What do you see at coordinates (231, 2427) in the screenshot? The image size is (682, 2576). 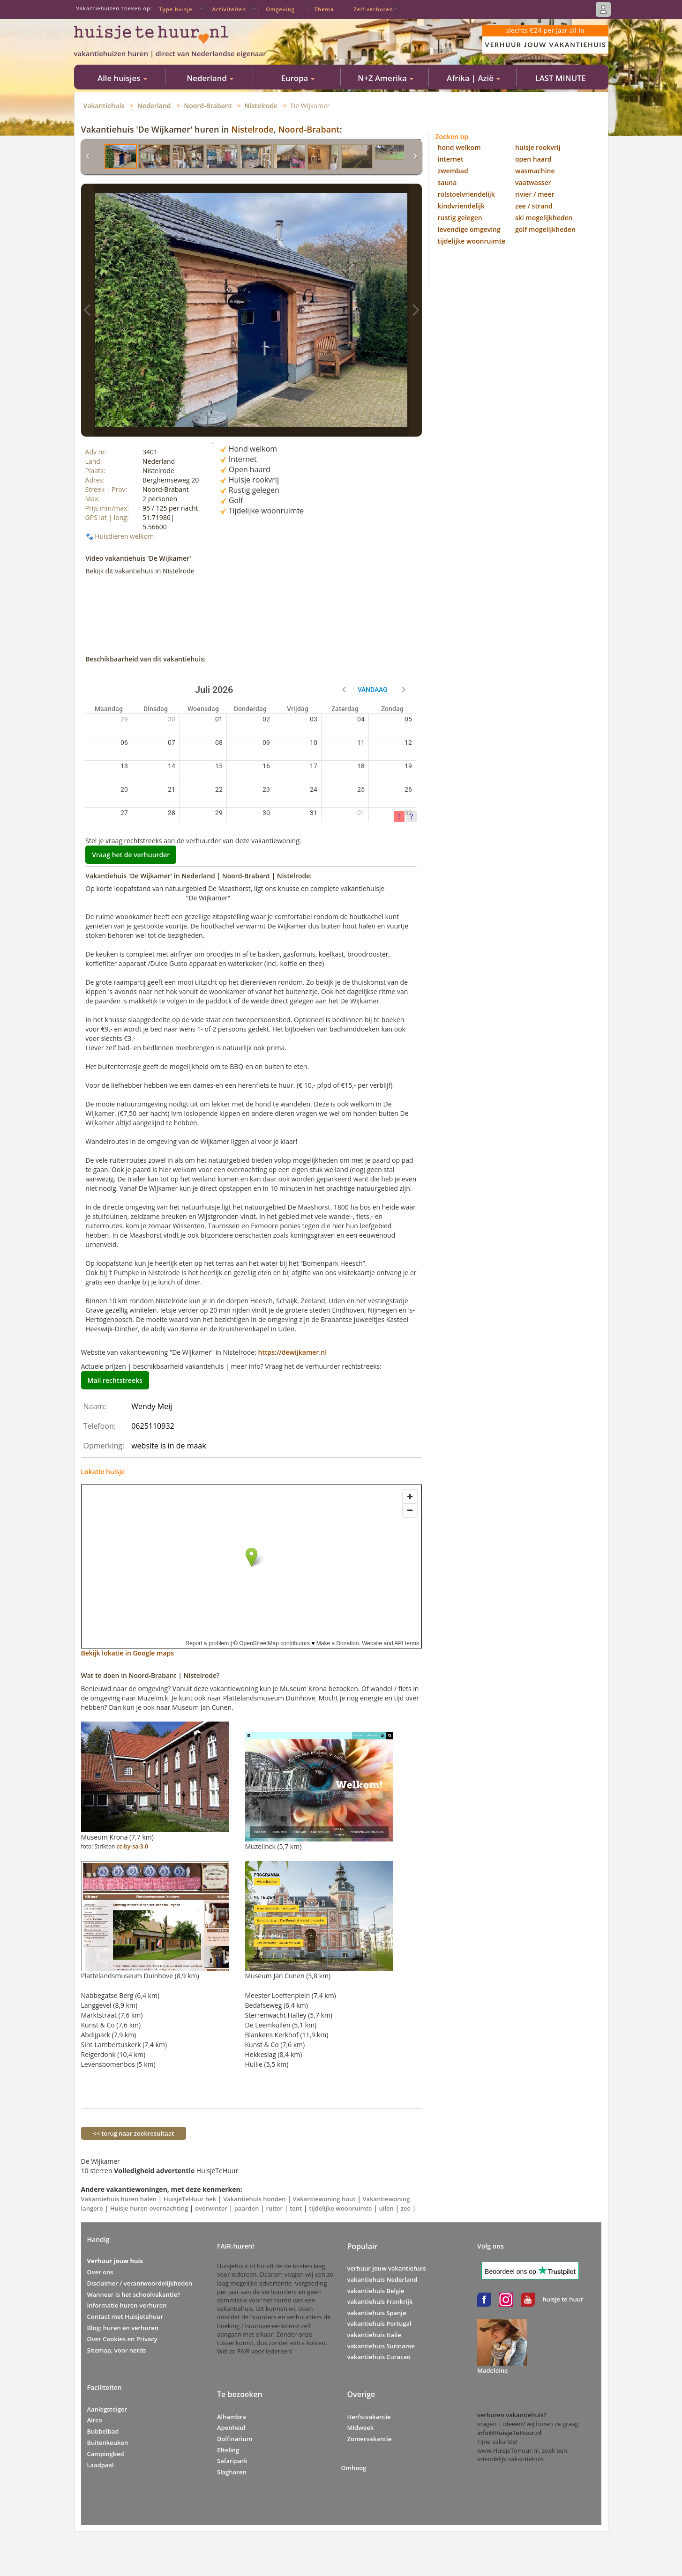 I see `Apenheul` at bounding box center [231, 2427].